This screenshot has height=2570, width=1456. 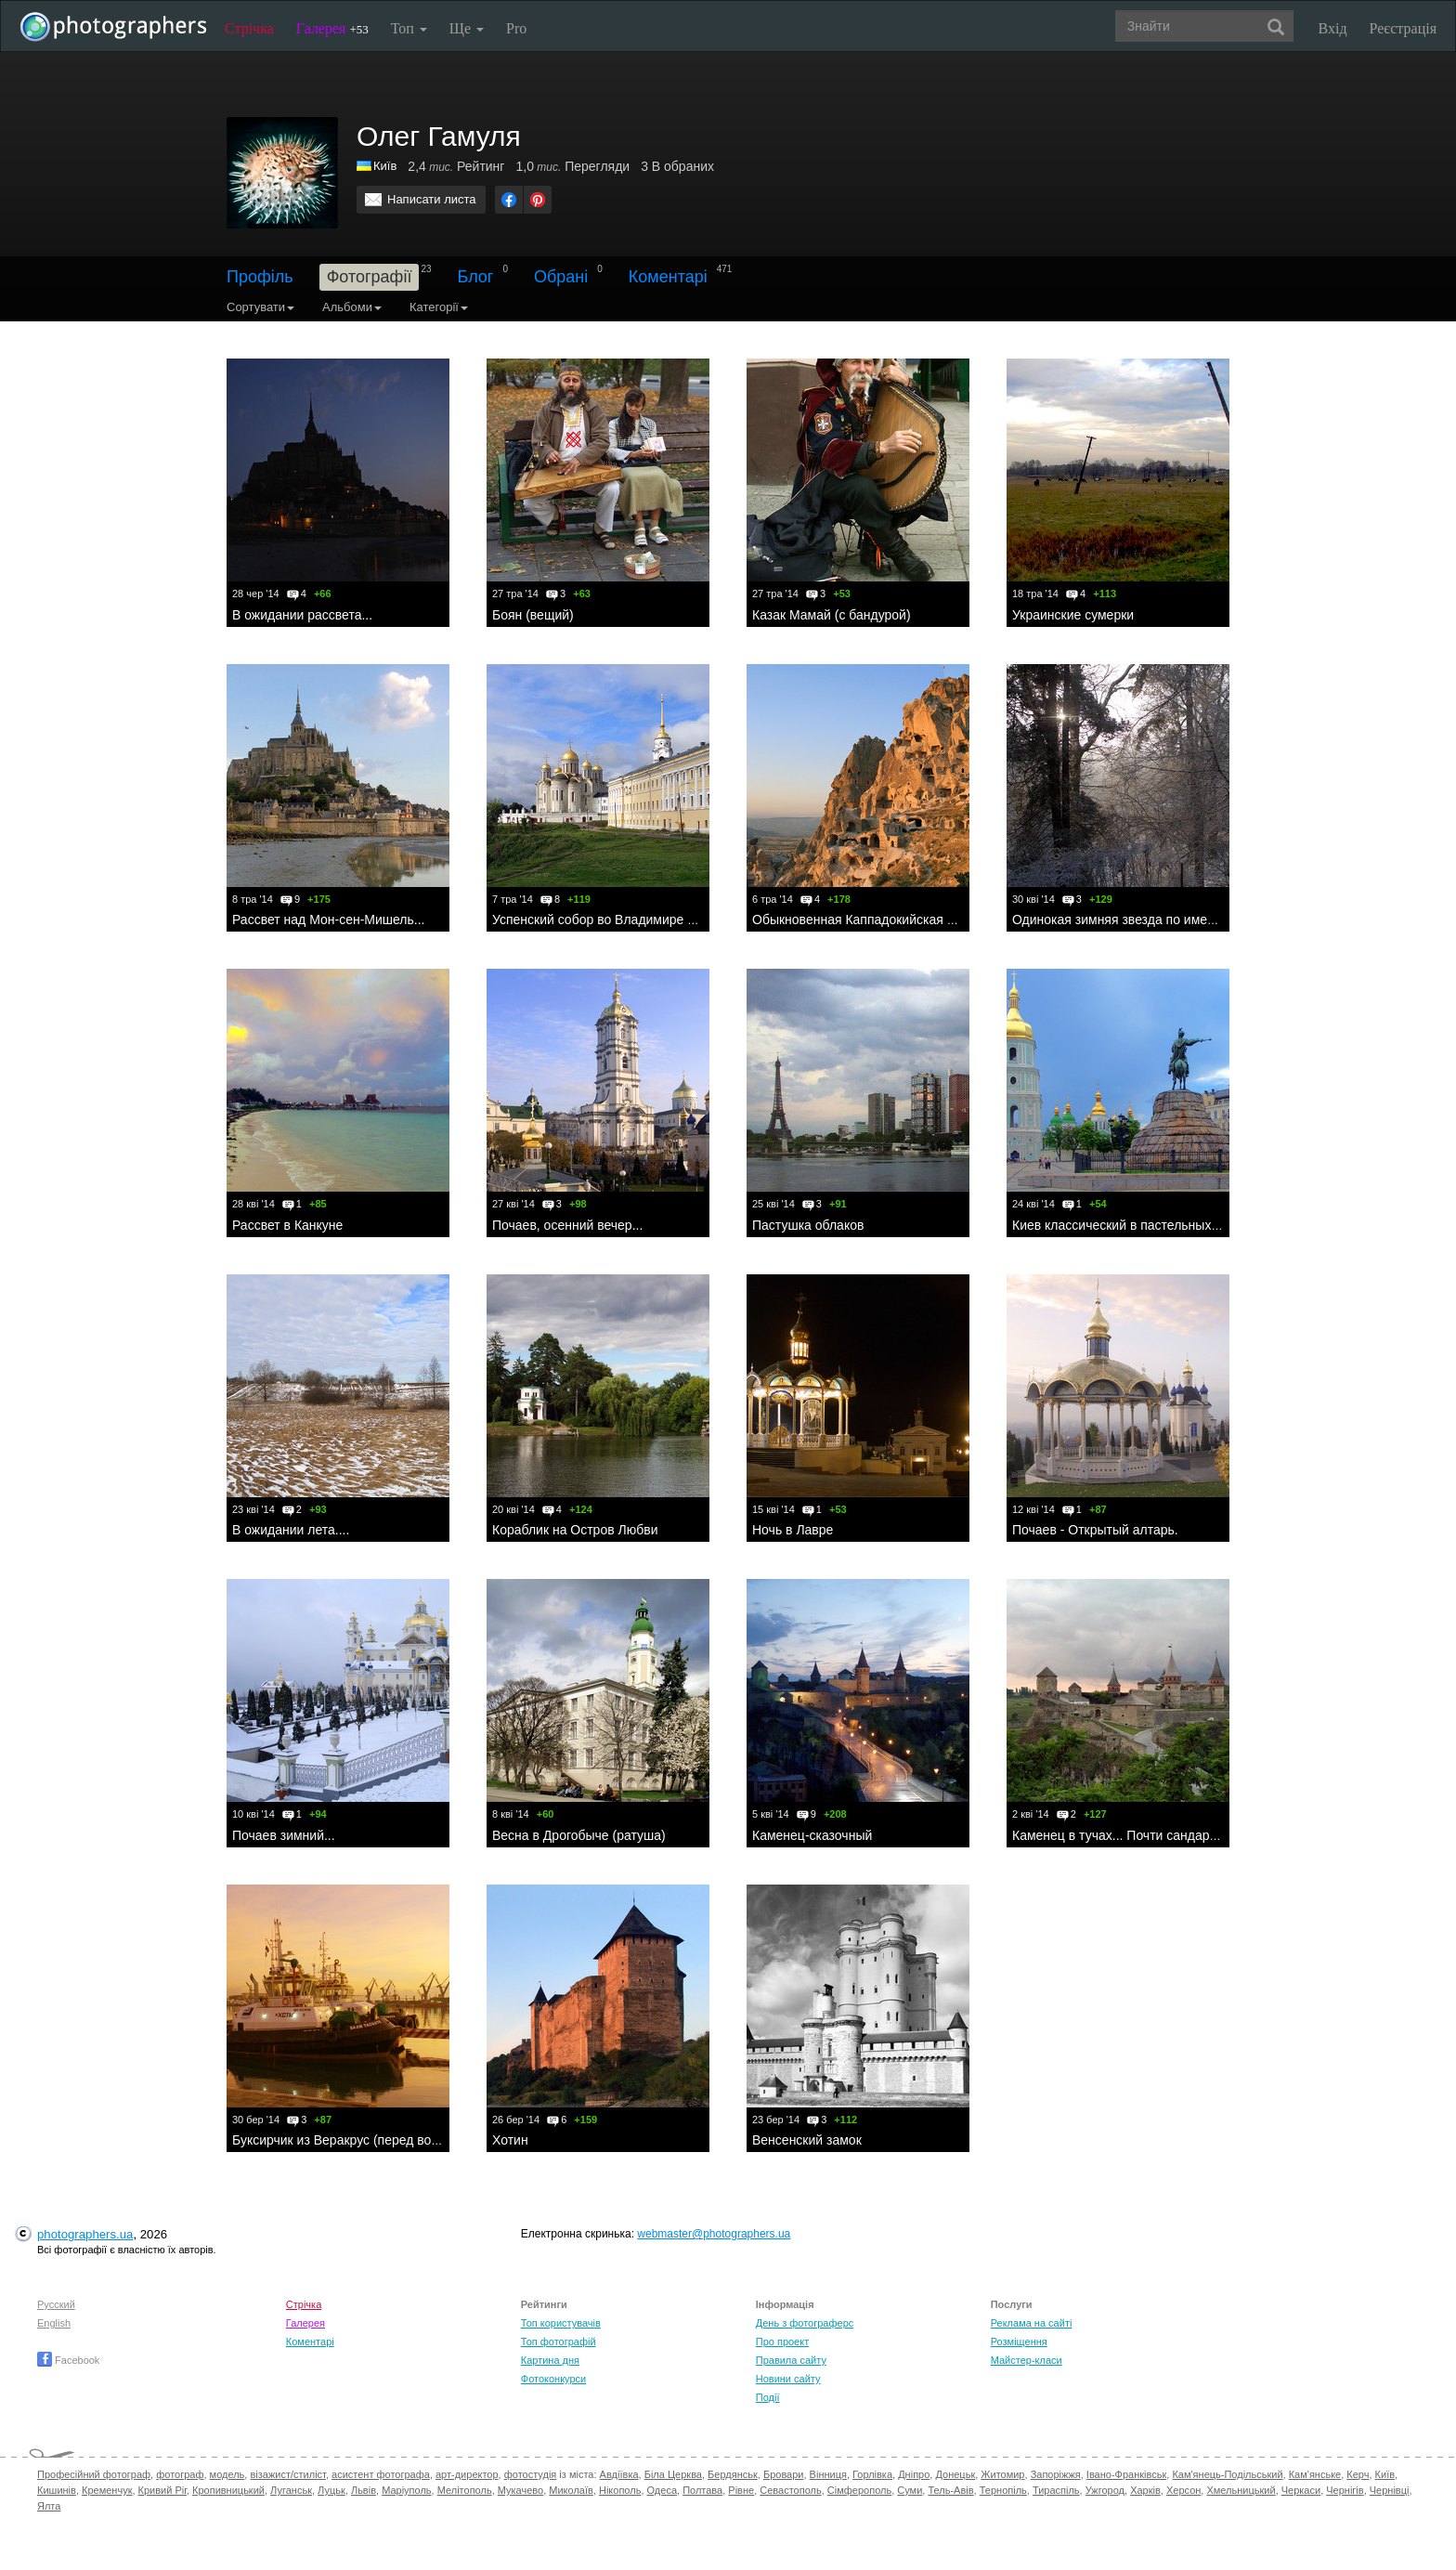 I want to click on Обыкновенная Каппадокийская пещерная крепость..., so click(x=913, y=919).